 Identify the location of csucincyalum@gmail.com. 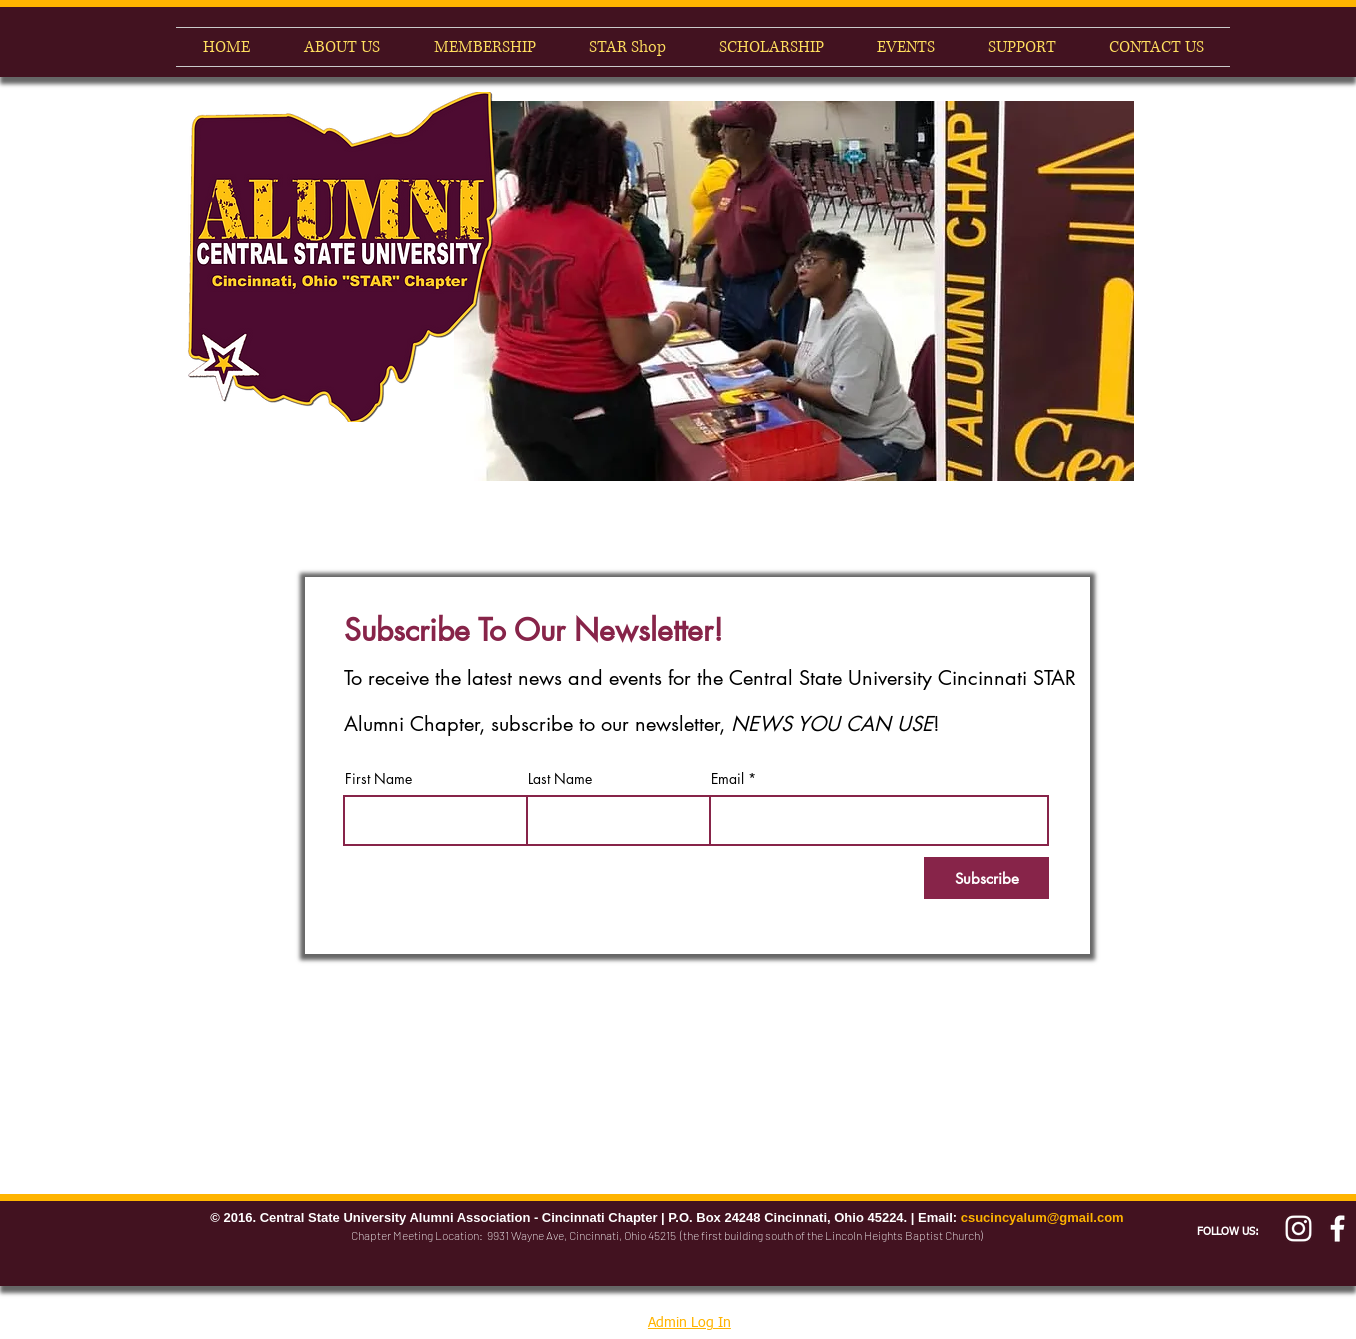
(1042, 1217).